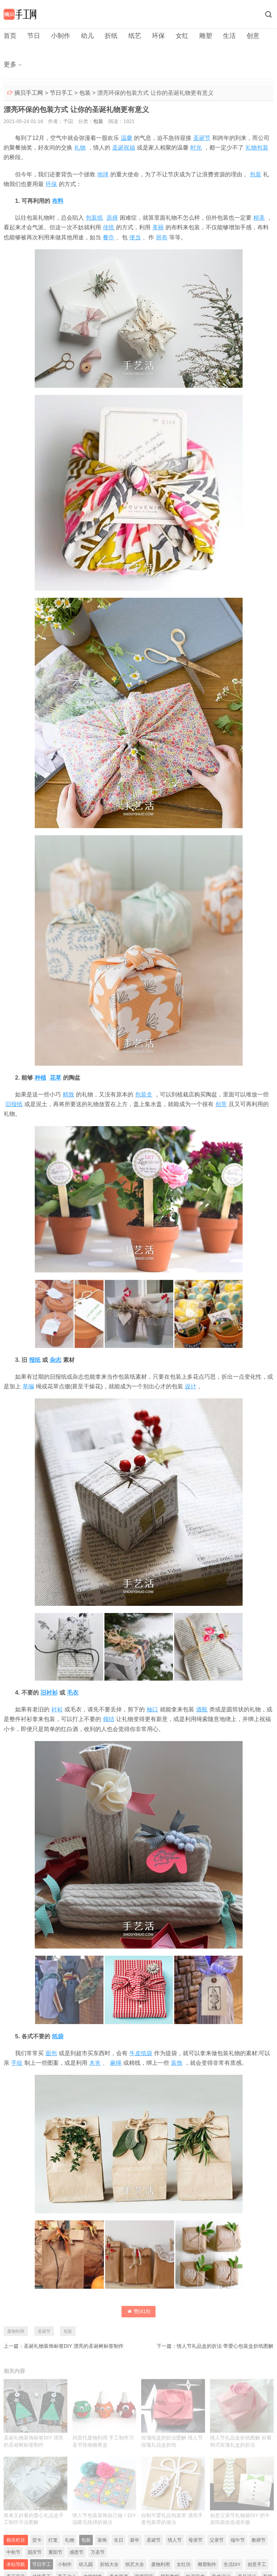 The height and width of the screenshot is (2576, 277). Describe the element at coordinates (13, 2552) in the screenshot. I see `中秋节` at that location.